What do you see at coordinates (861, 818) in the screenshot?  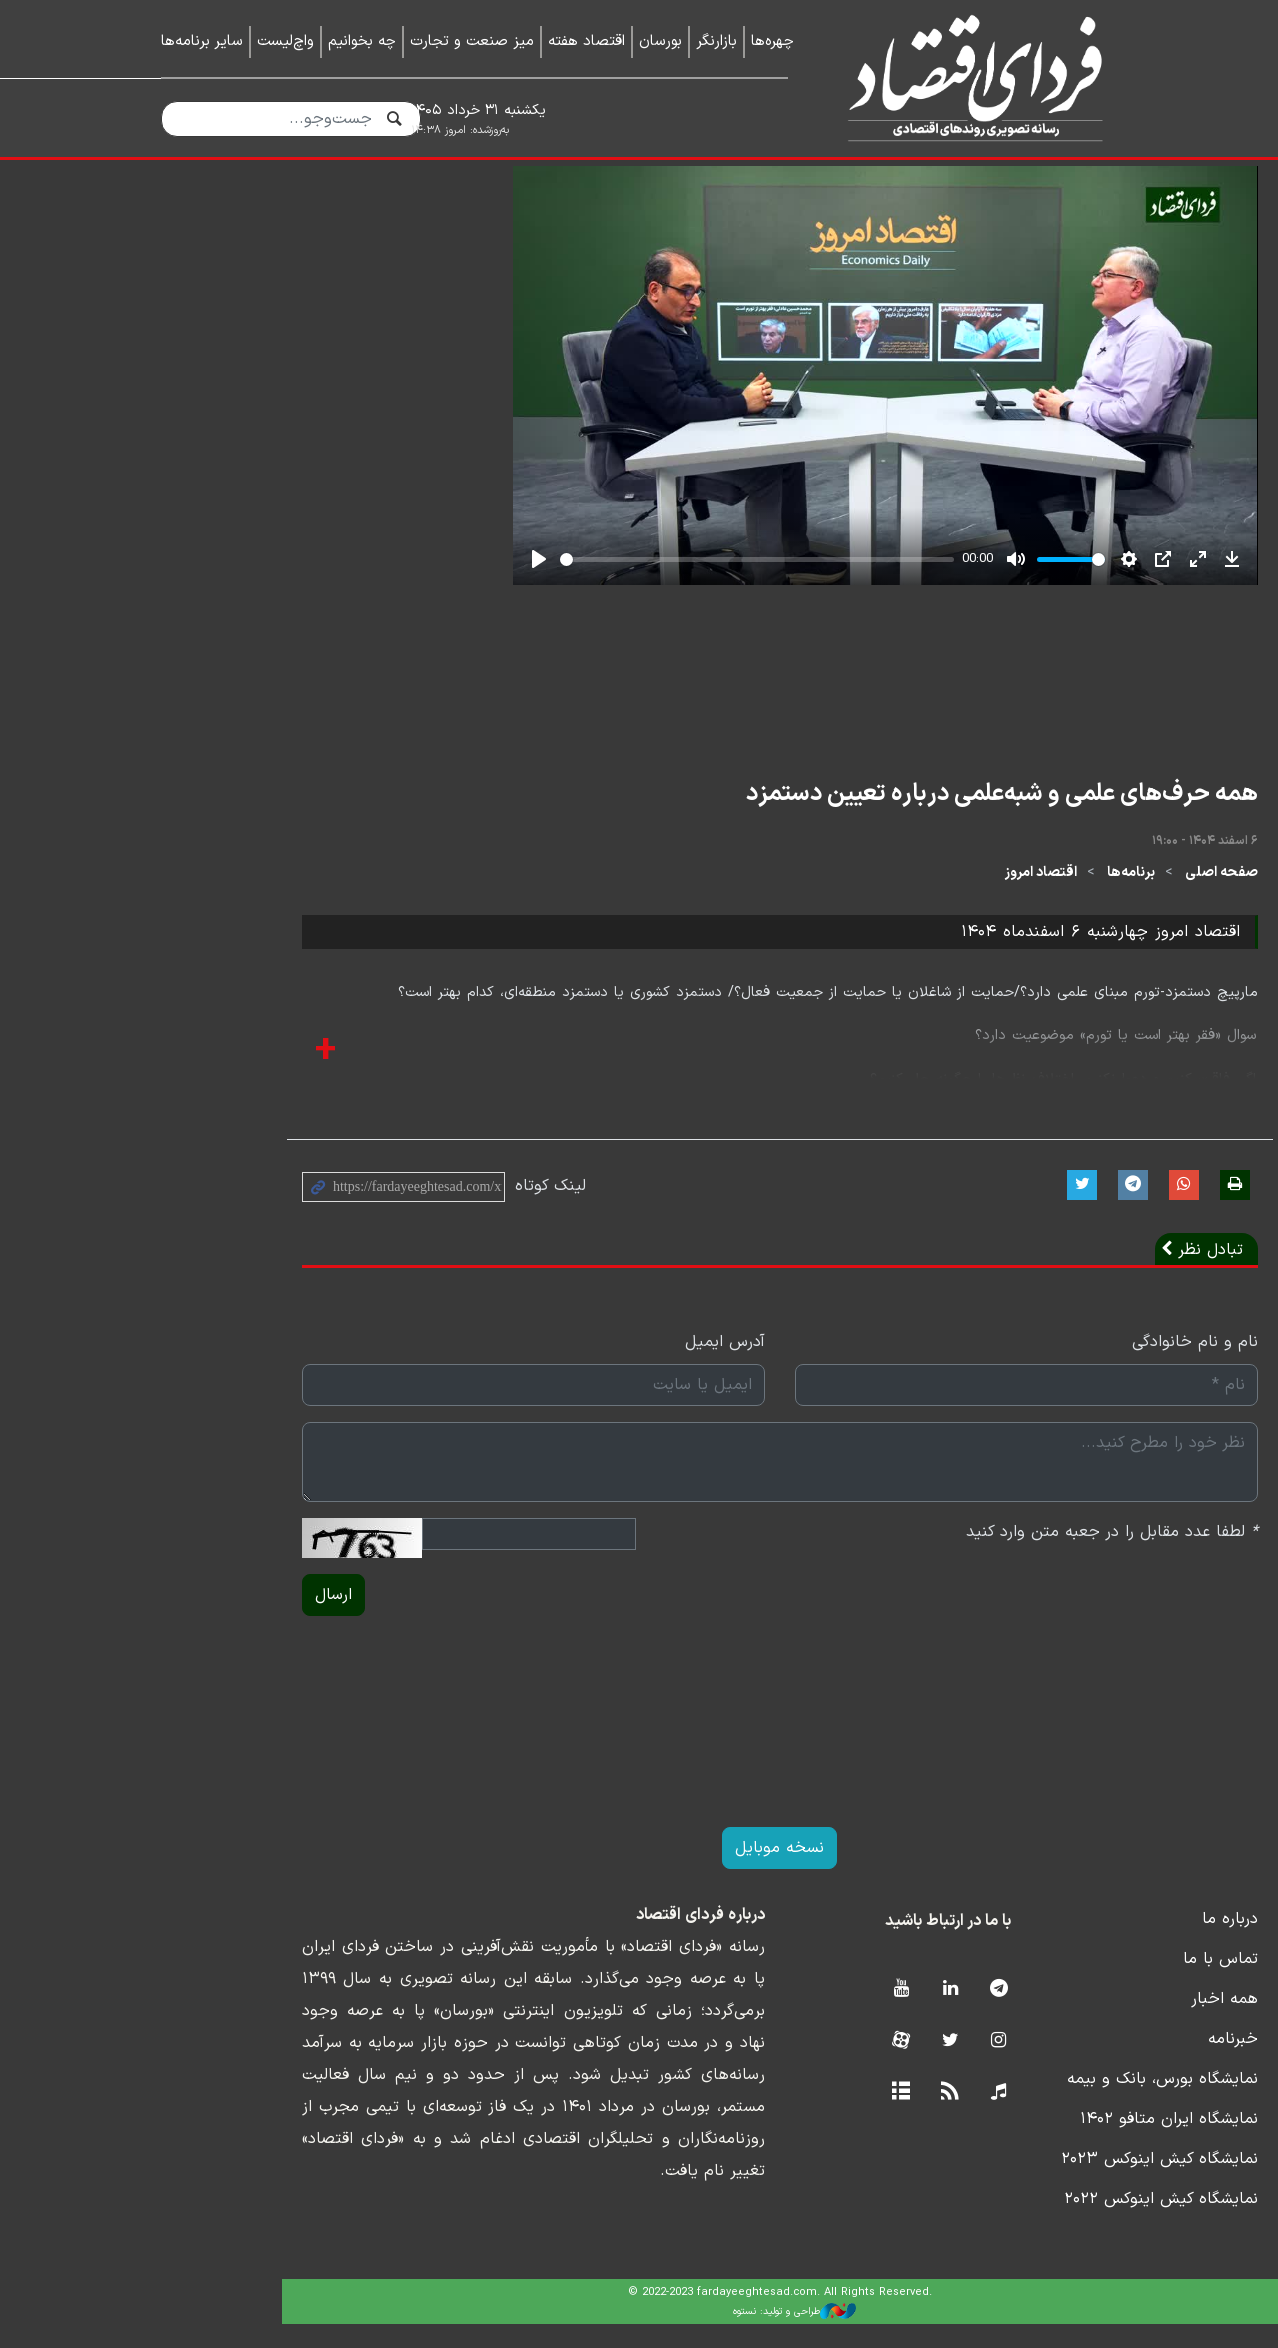 I see `همه حرف‌های علمی و شبه‌علمی درباره تعیین دستمزد` at bounding box center [861, 818].